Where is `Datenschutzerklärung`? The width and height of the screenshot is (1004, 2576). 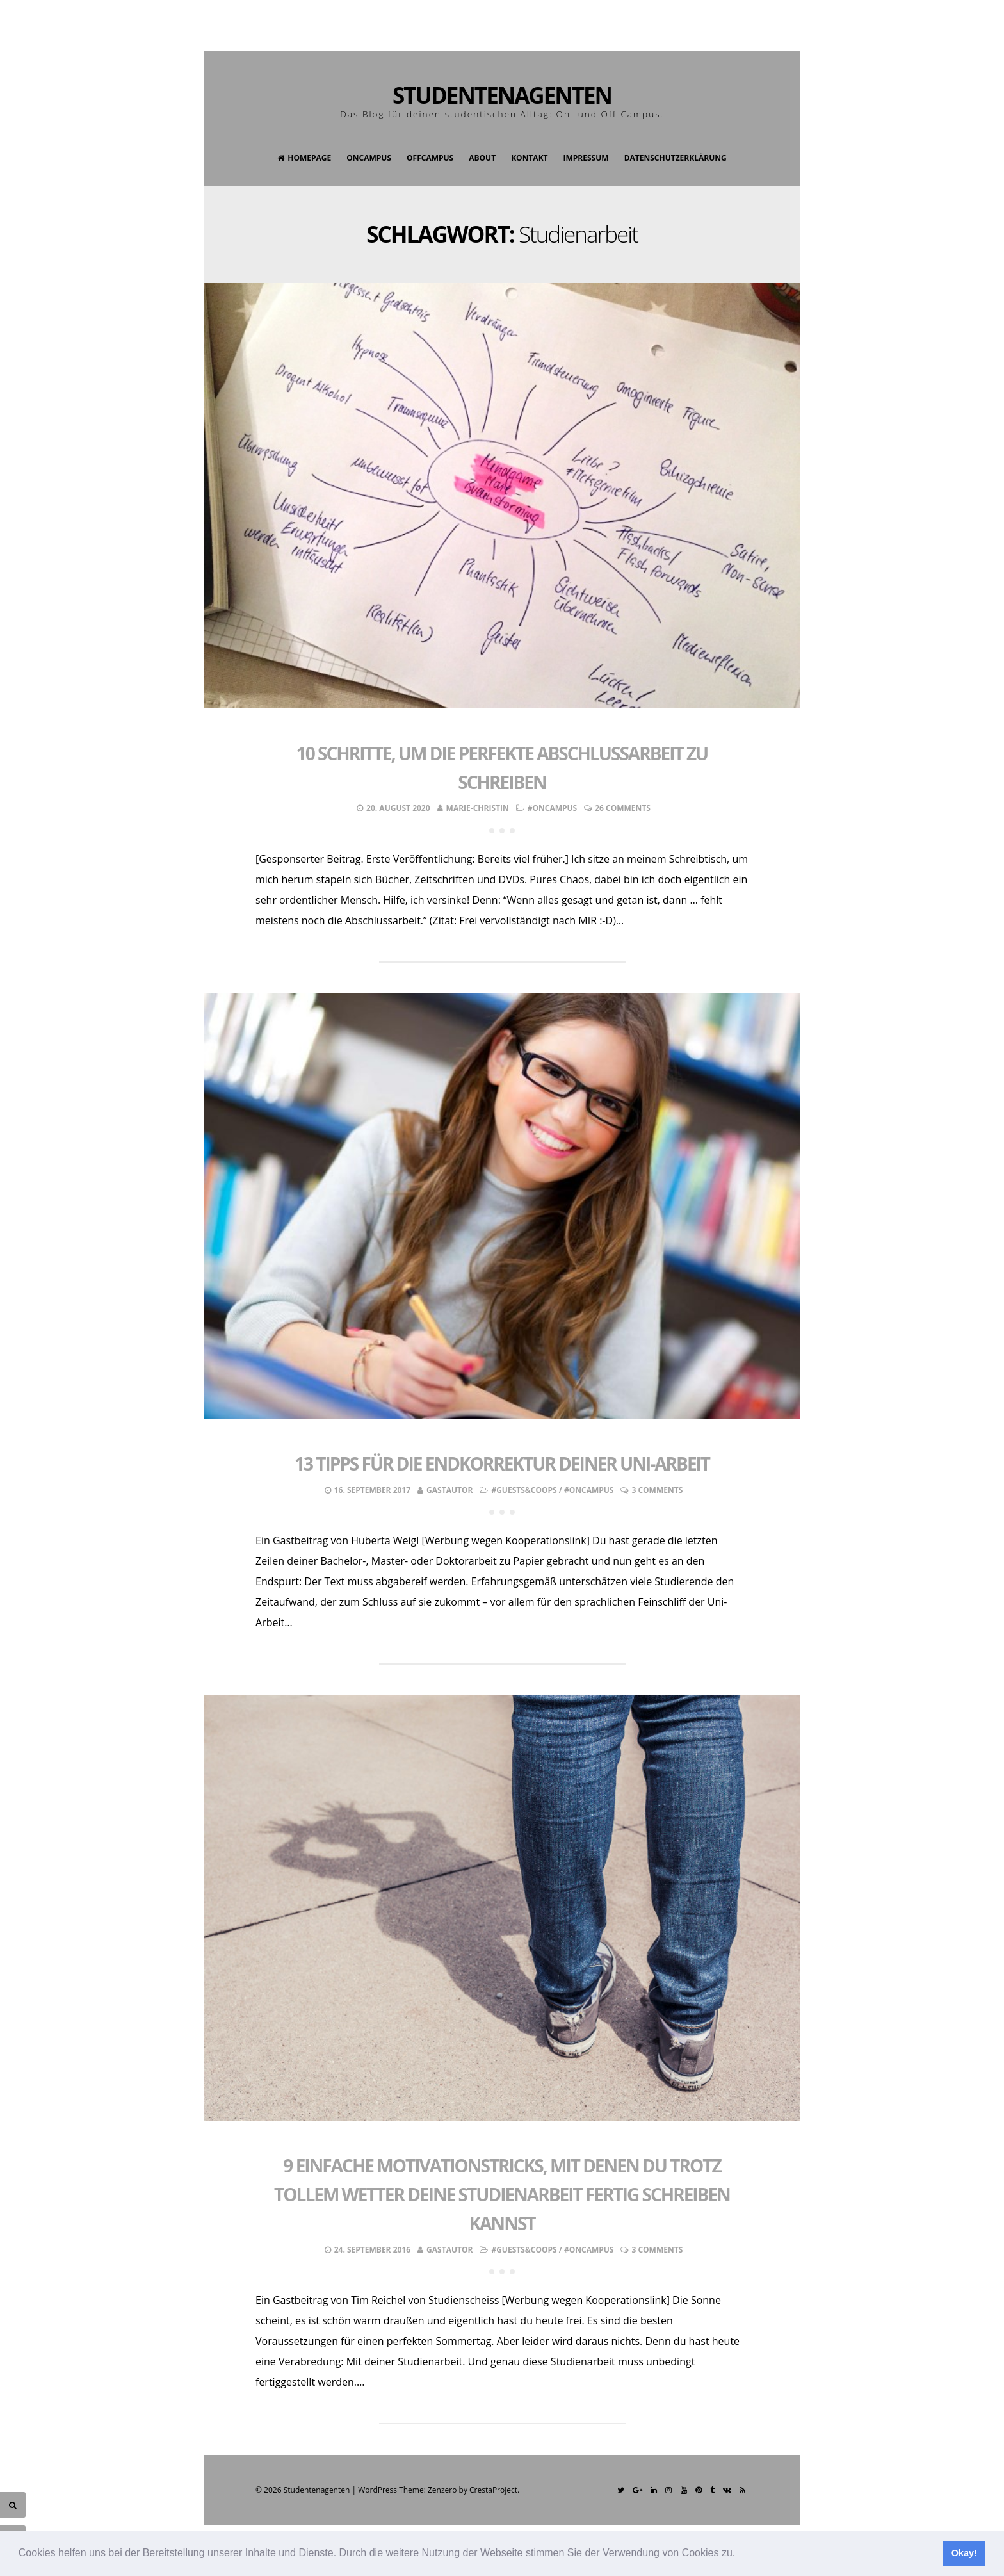 Datenschutzerklärung is located at coordinates (675, 157).